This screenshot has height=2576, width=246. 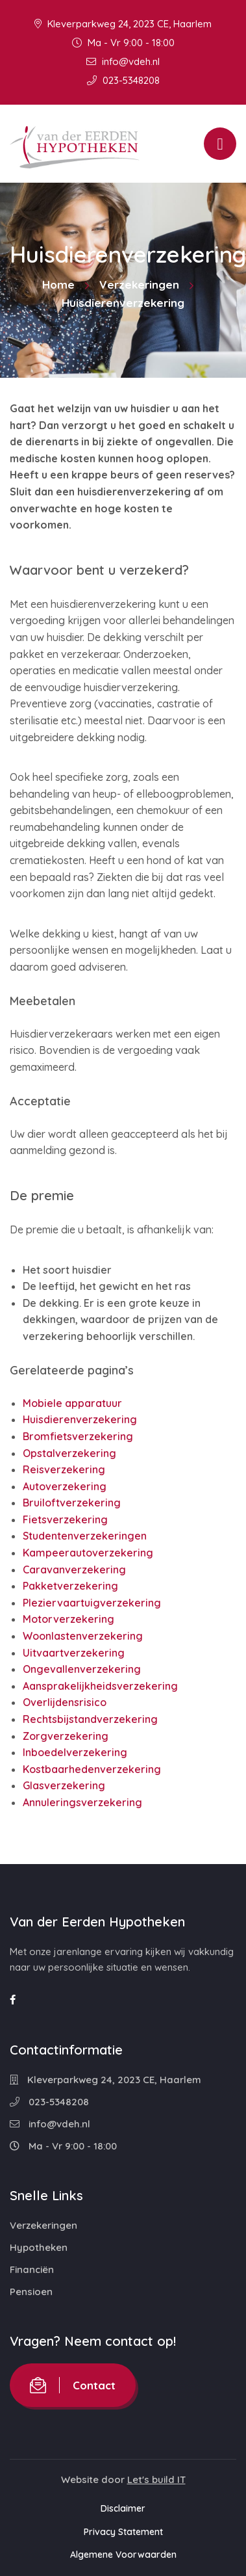 What do you see at coordinates (123, 2554) in the screenshot?
I see `Algemene Voorwaarden` at bounding box center [123, 2554].